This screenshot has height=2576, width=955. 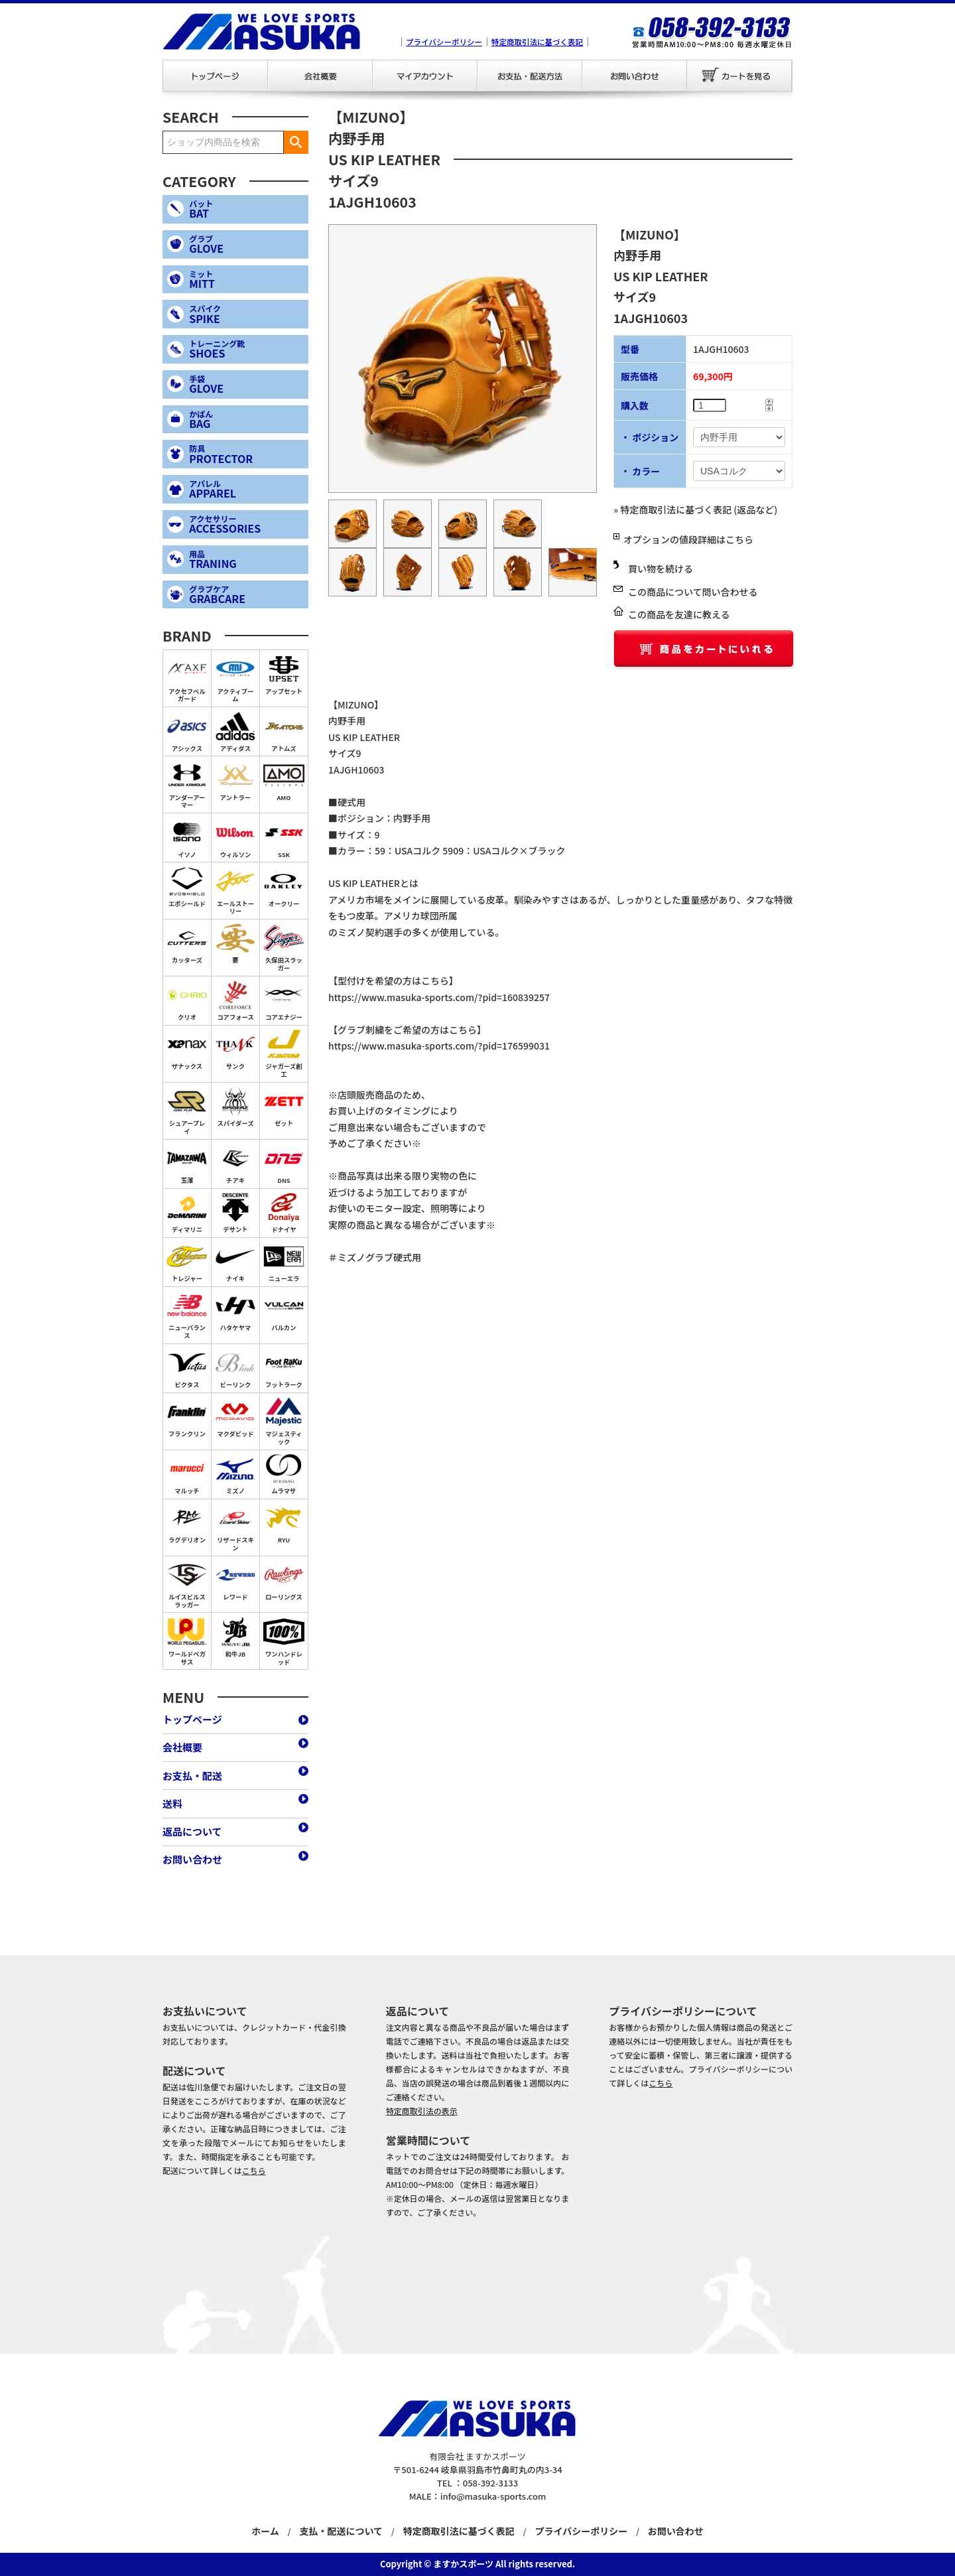 I want to click on https://www.masuka-sports.com/?pid=176599031, so click(x=439, y=1045).